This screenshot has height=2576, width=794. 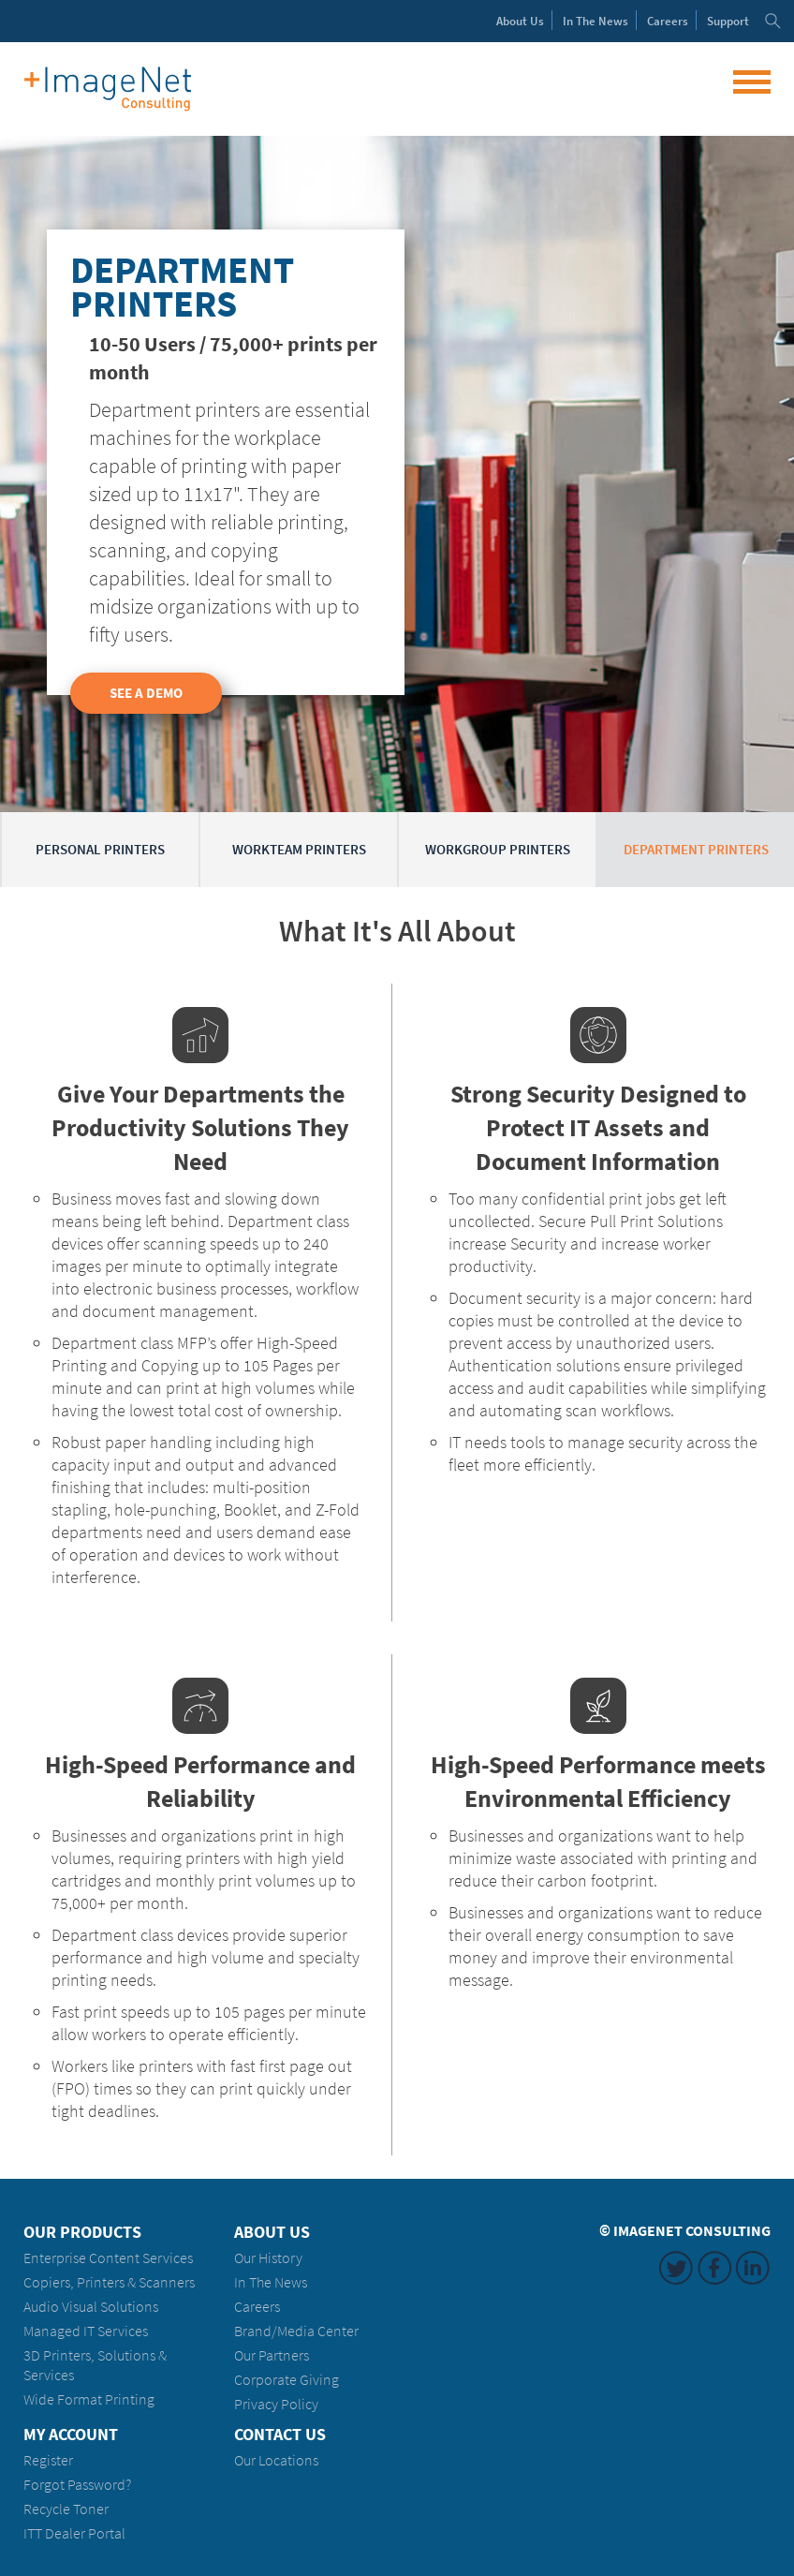 What do you see at coordinates (714, 2268) in the screenshot?
I see `Facebook` at bounding box center [714, 2268].